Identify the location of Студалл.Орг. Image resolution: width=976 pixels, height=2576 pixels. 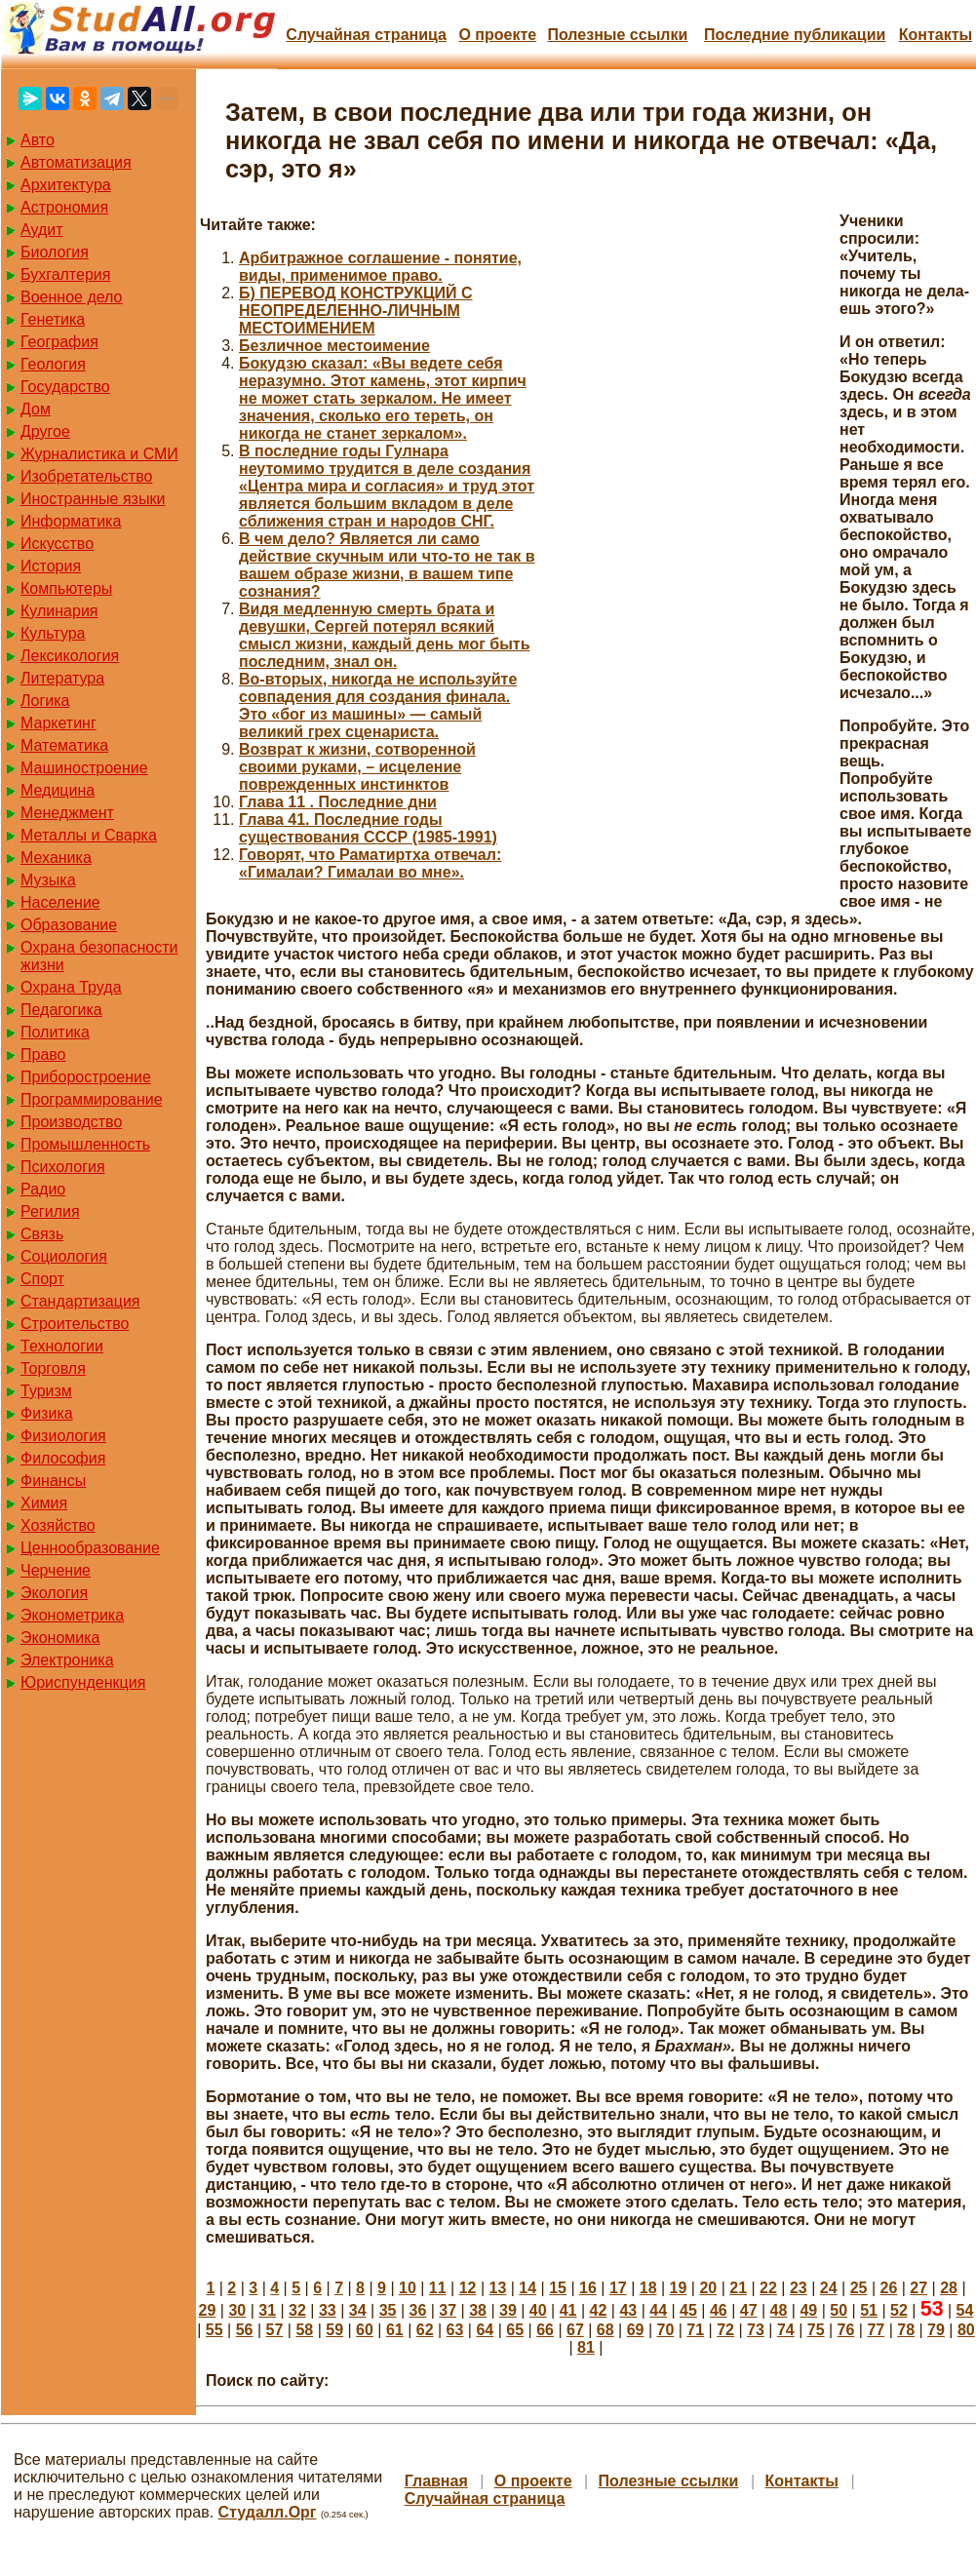
(267, 2512).